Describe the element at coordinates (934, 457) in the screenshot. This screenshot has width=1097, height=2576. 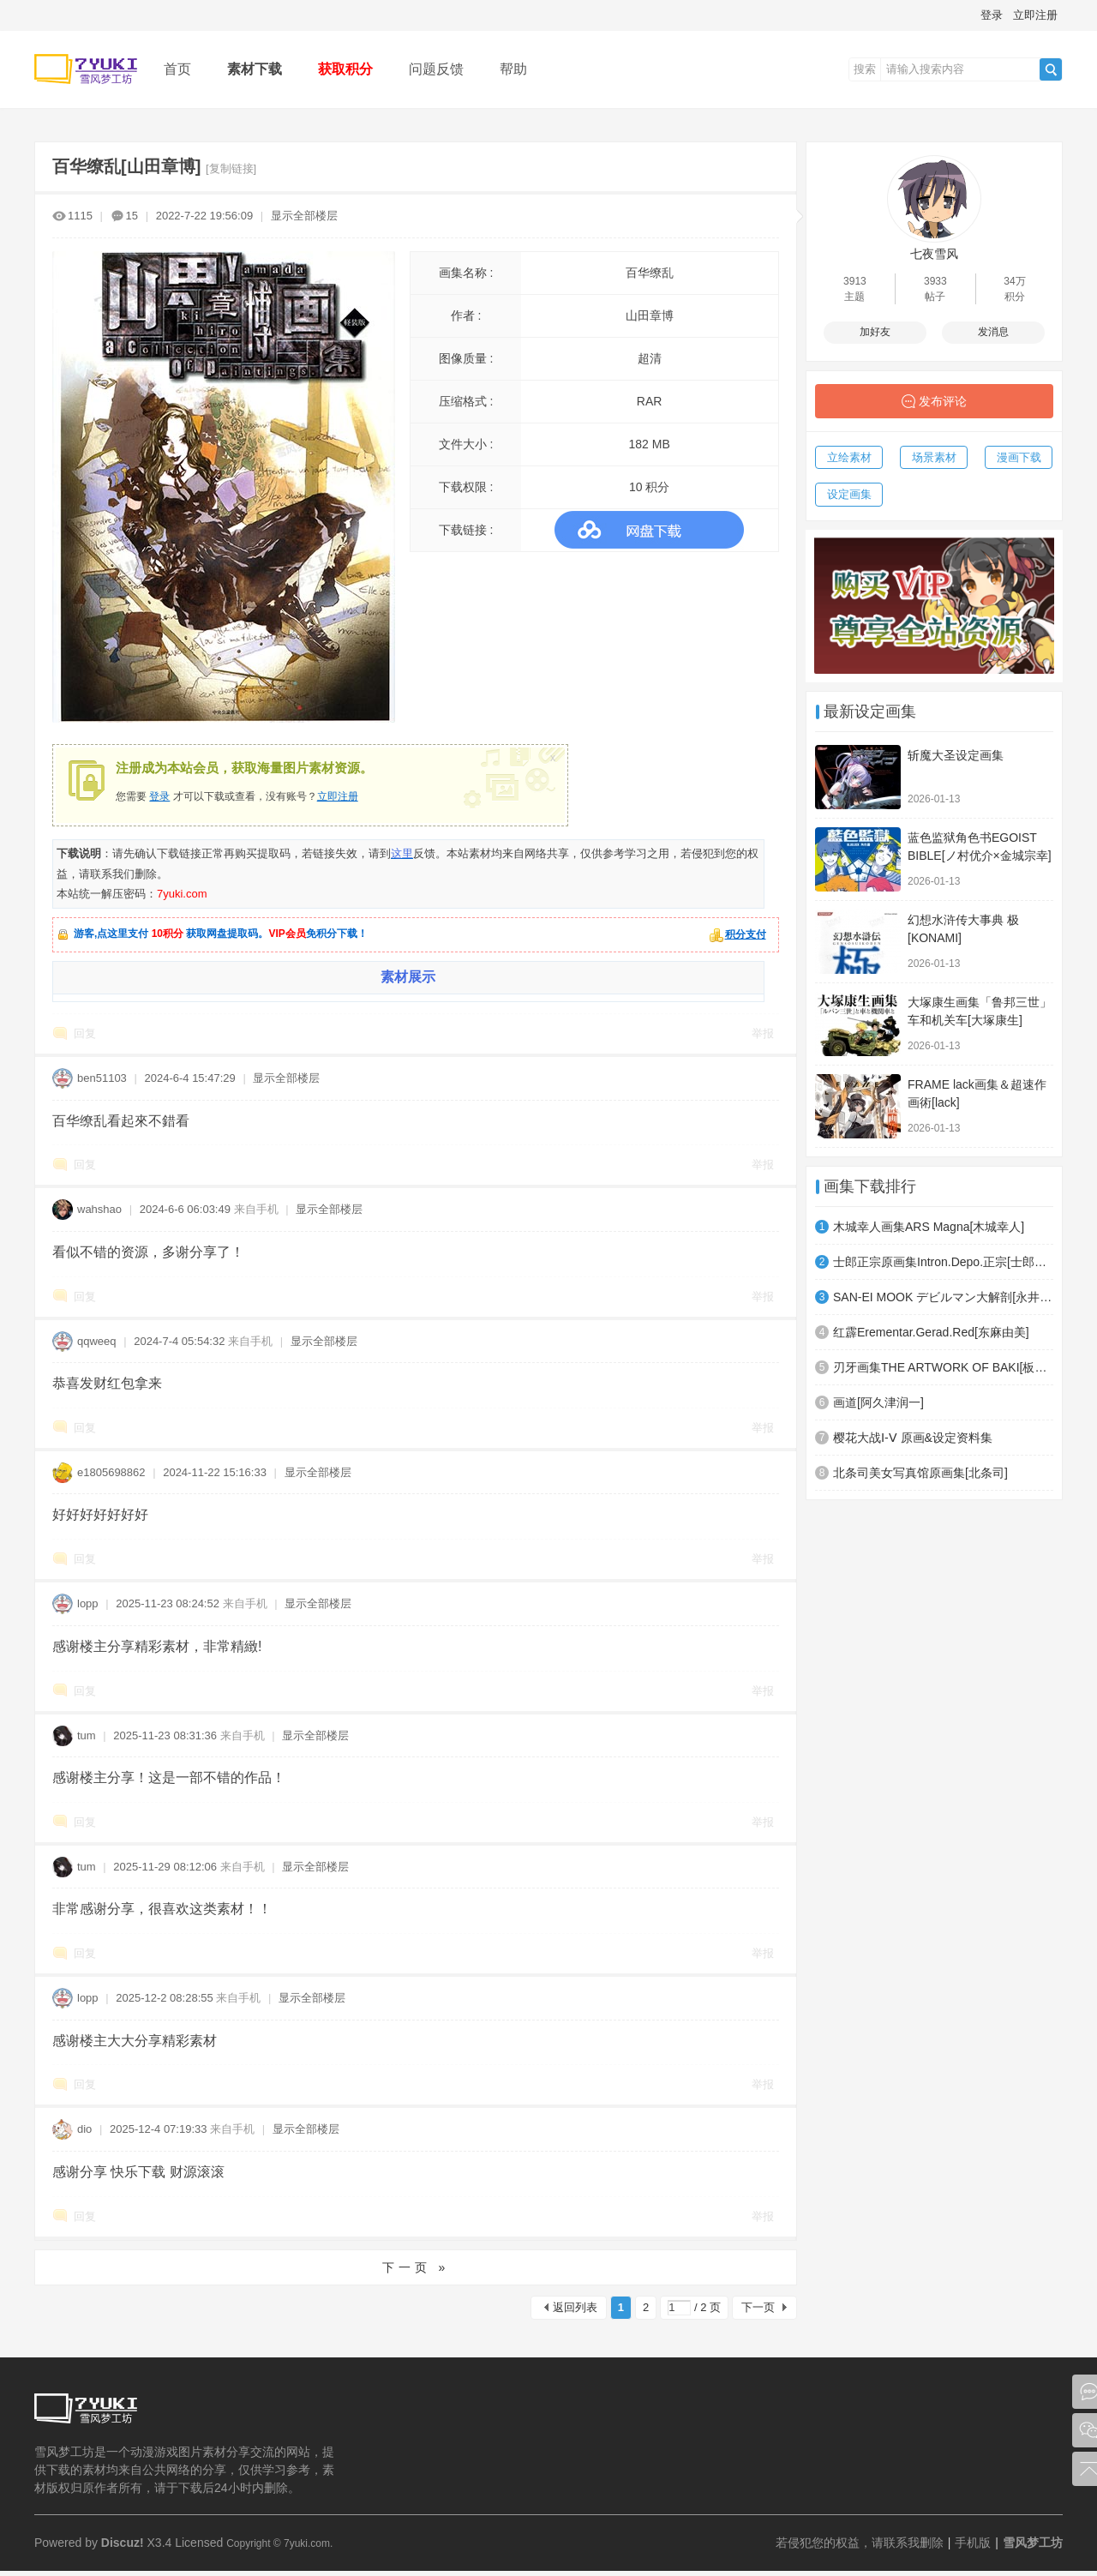
I see `场景素材` at that location.